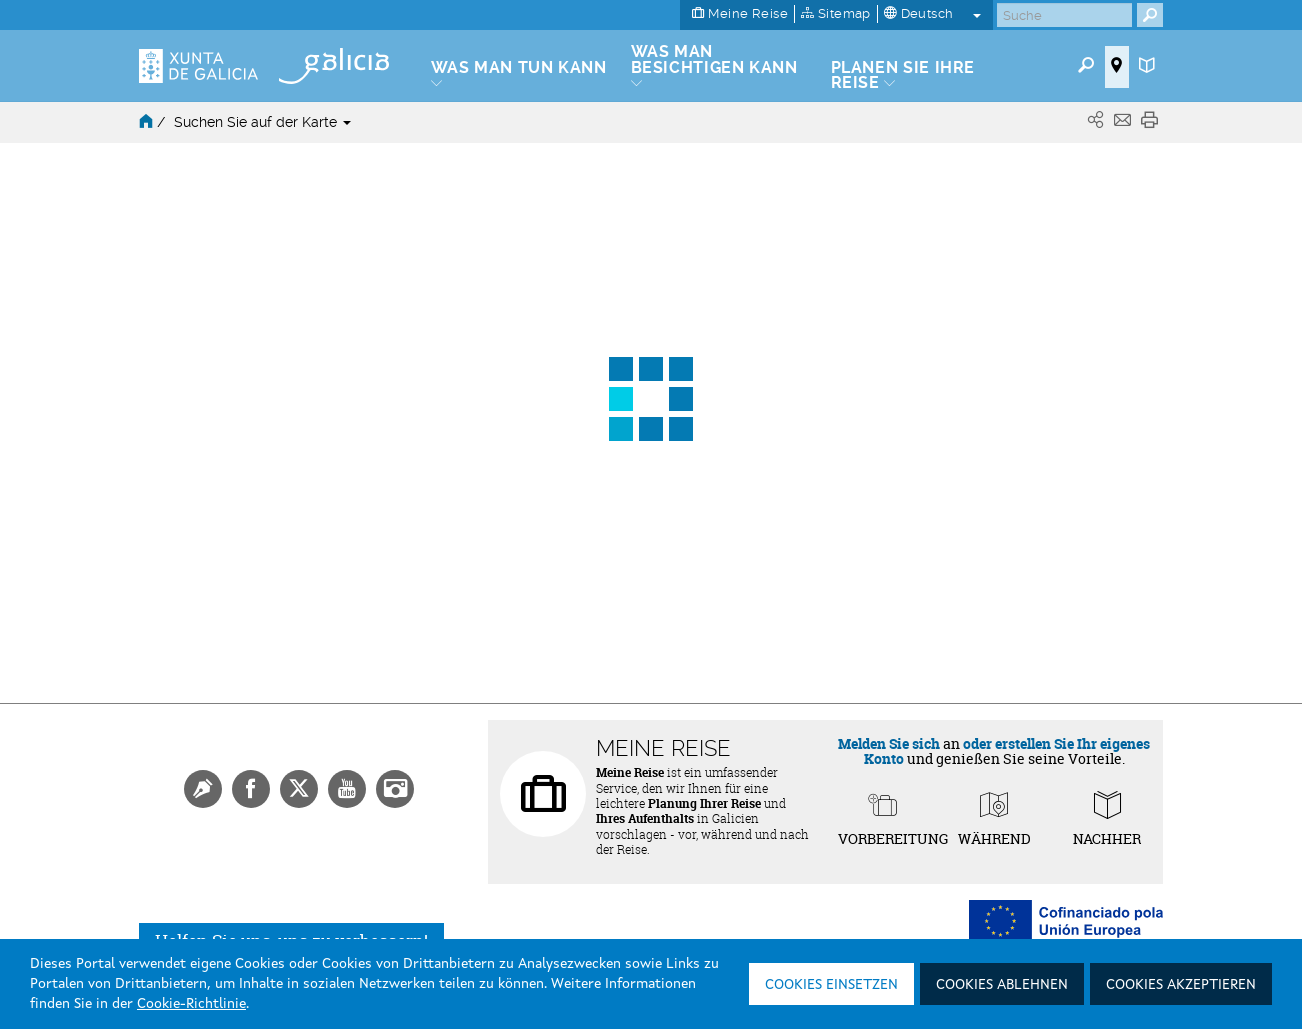 This screenshot has height=1029, width=1302. Describe the element at coordinates (831, 985) in the screenshot. I see `Cookies einsetzen` at that location.